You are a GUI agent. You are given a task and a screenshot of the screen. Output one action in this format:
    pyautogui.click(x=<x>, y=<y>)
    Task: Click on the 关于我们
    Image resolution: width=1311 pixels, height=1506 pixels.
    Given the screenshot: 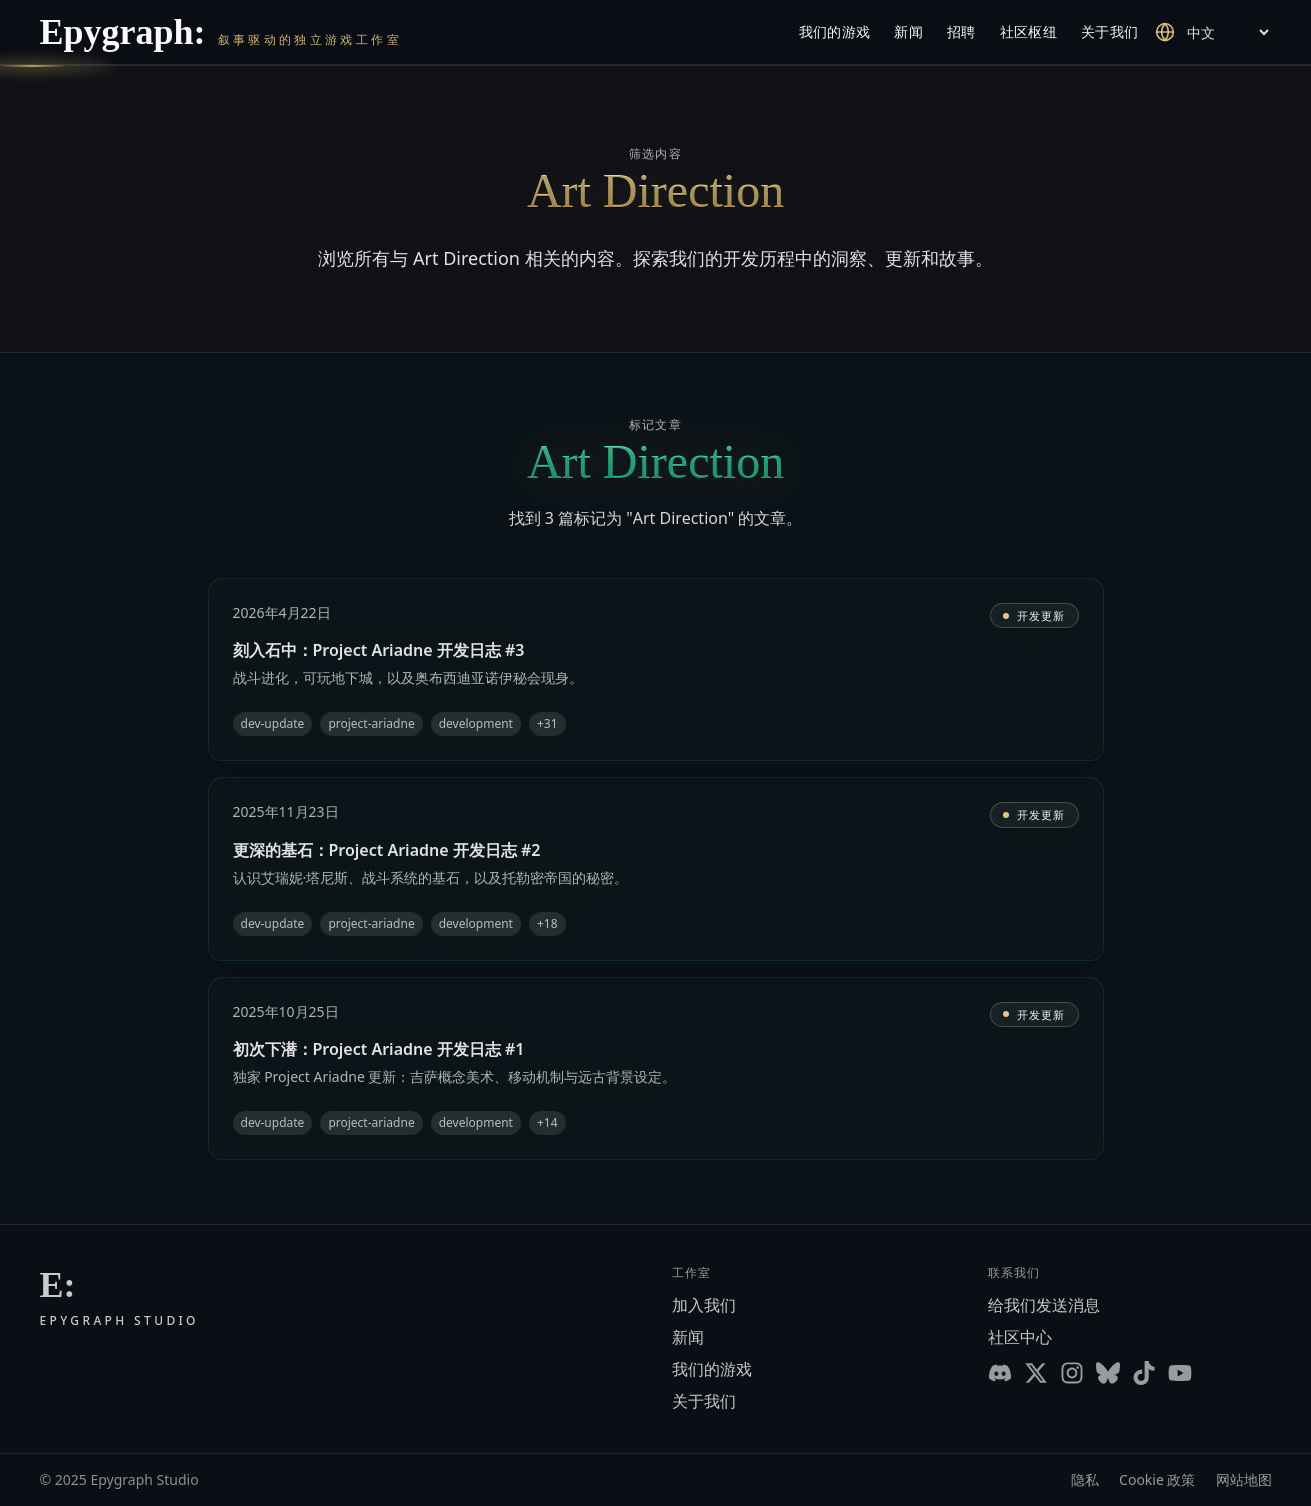 What is the action you would take?
    pyautogui.click(x=1109, y=31)
    